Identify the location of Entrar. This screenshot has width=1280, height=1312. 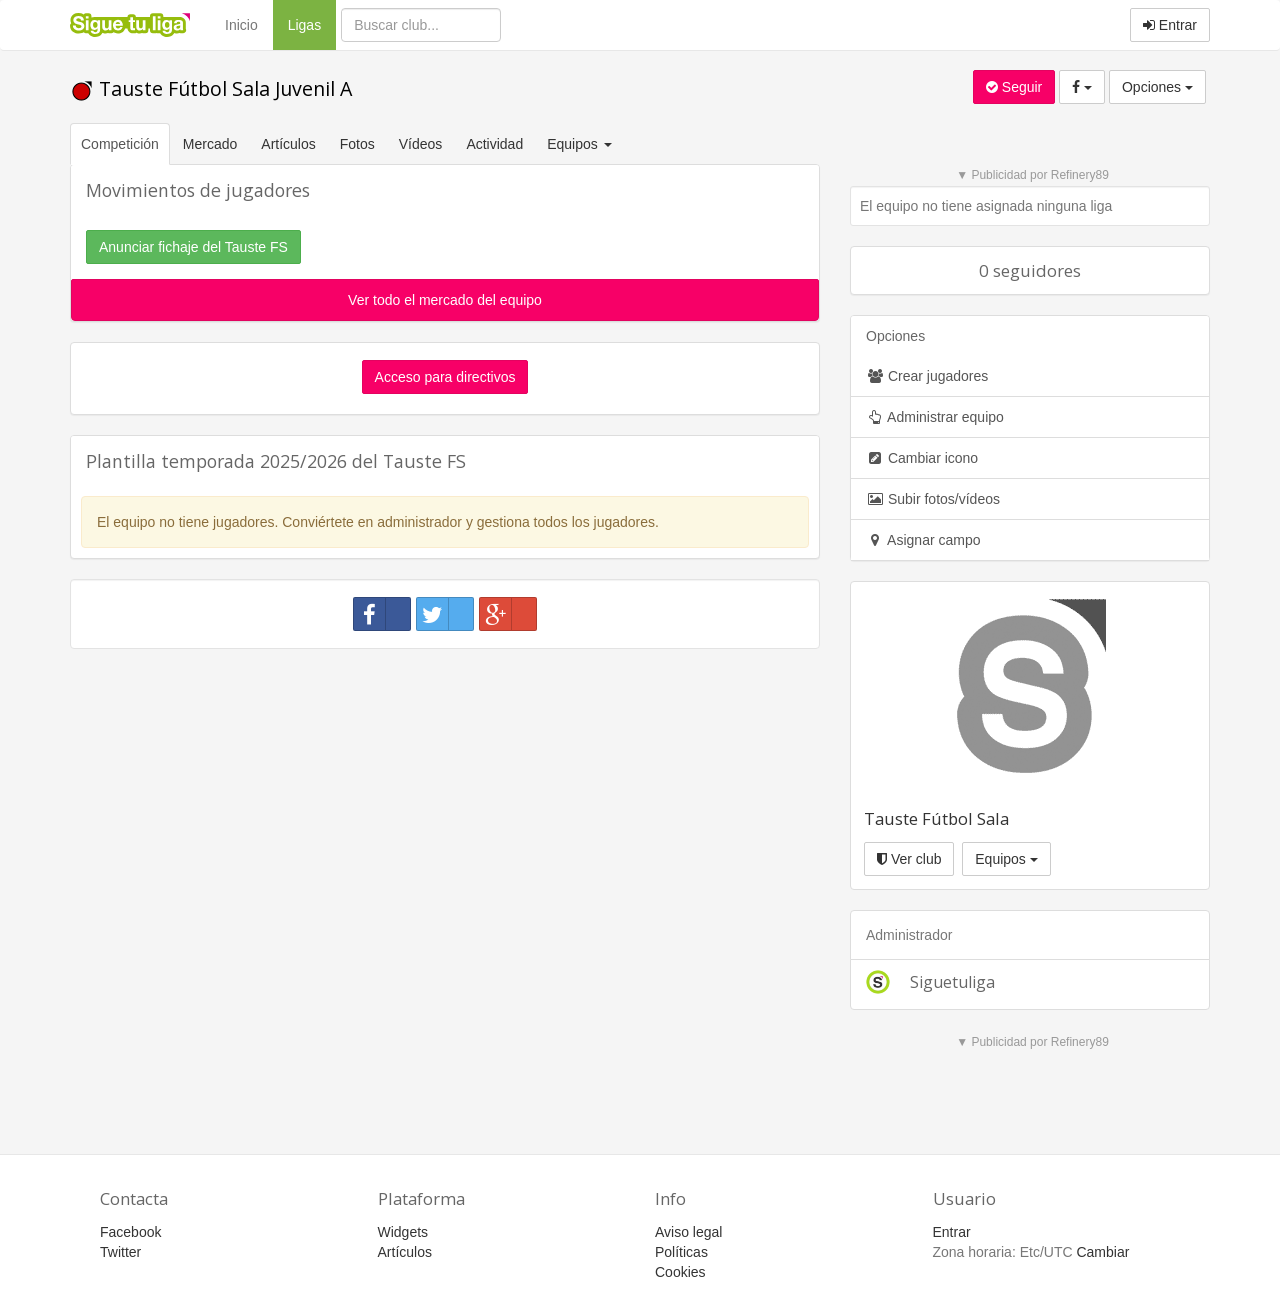
(1170, 25).